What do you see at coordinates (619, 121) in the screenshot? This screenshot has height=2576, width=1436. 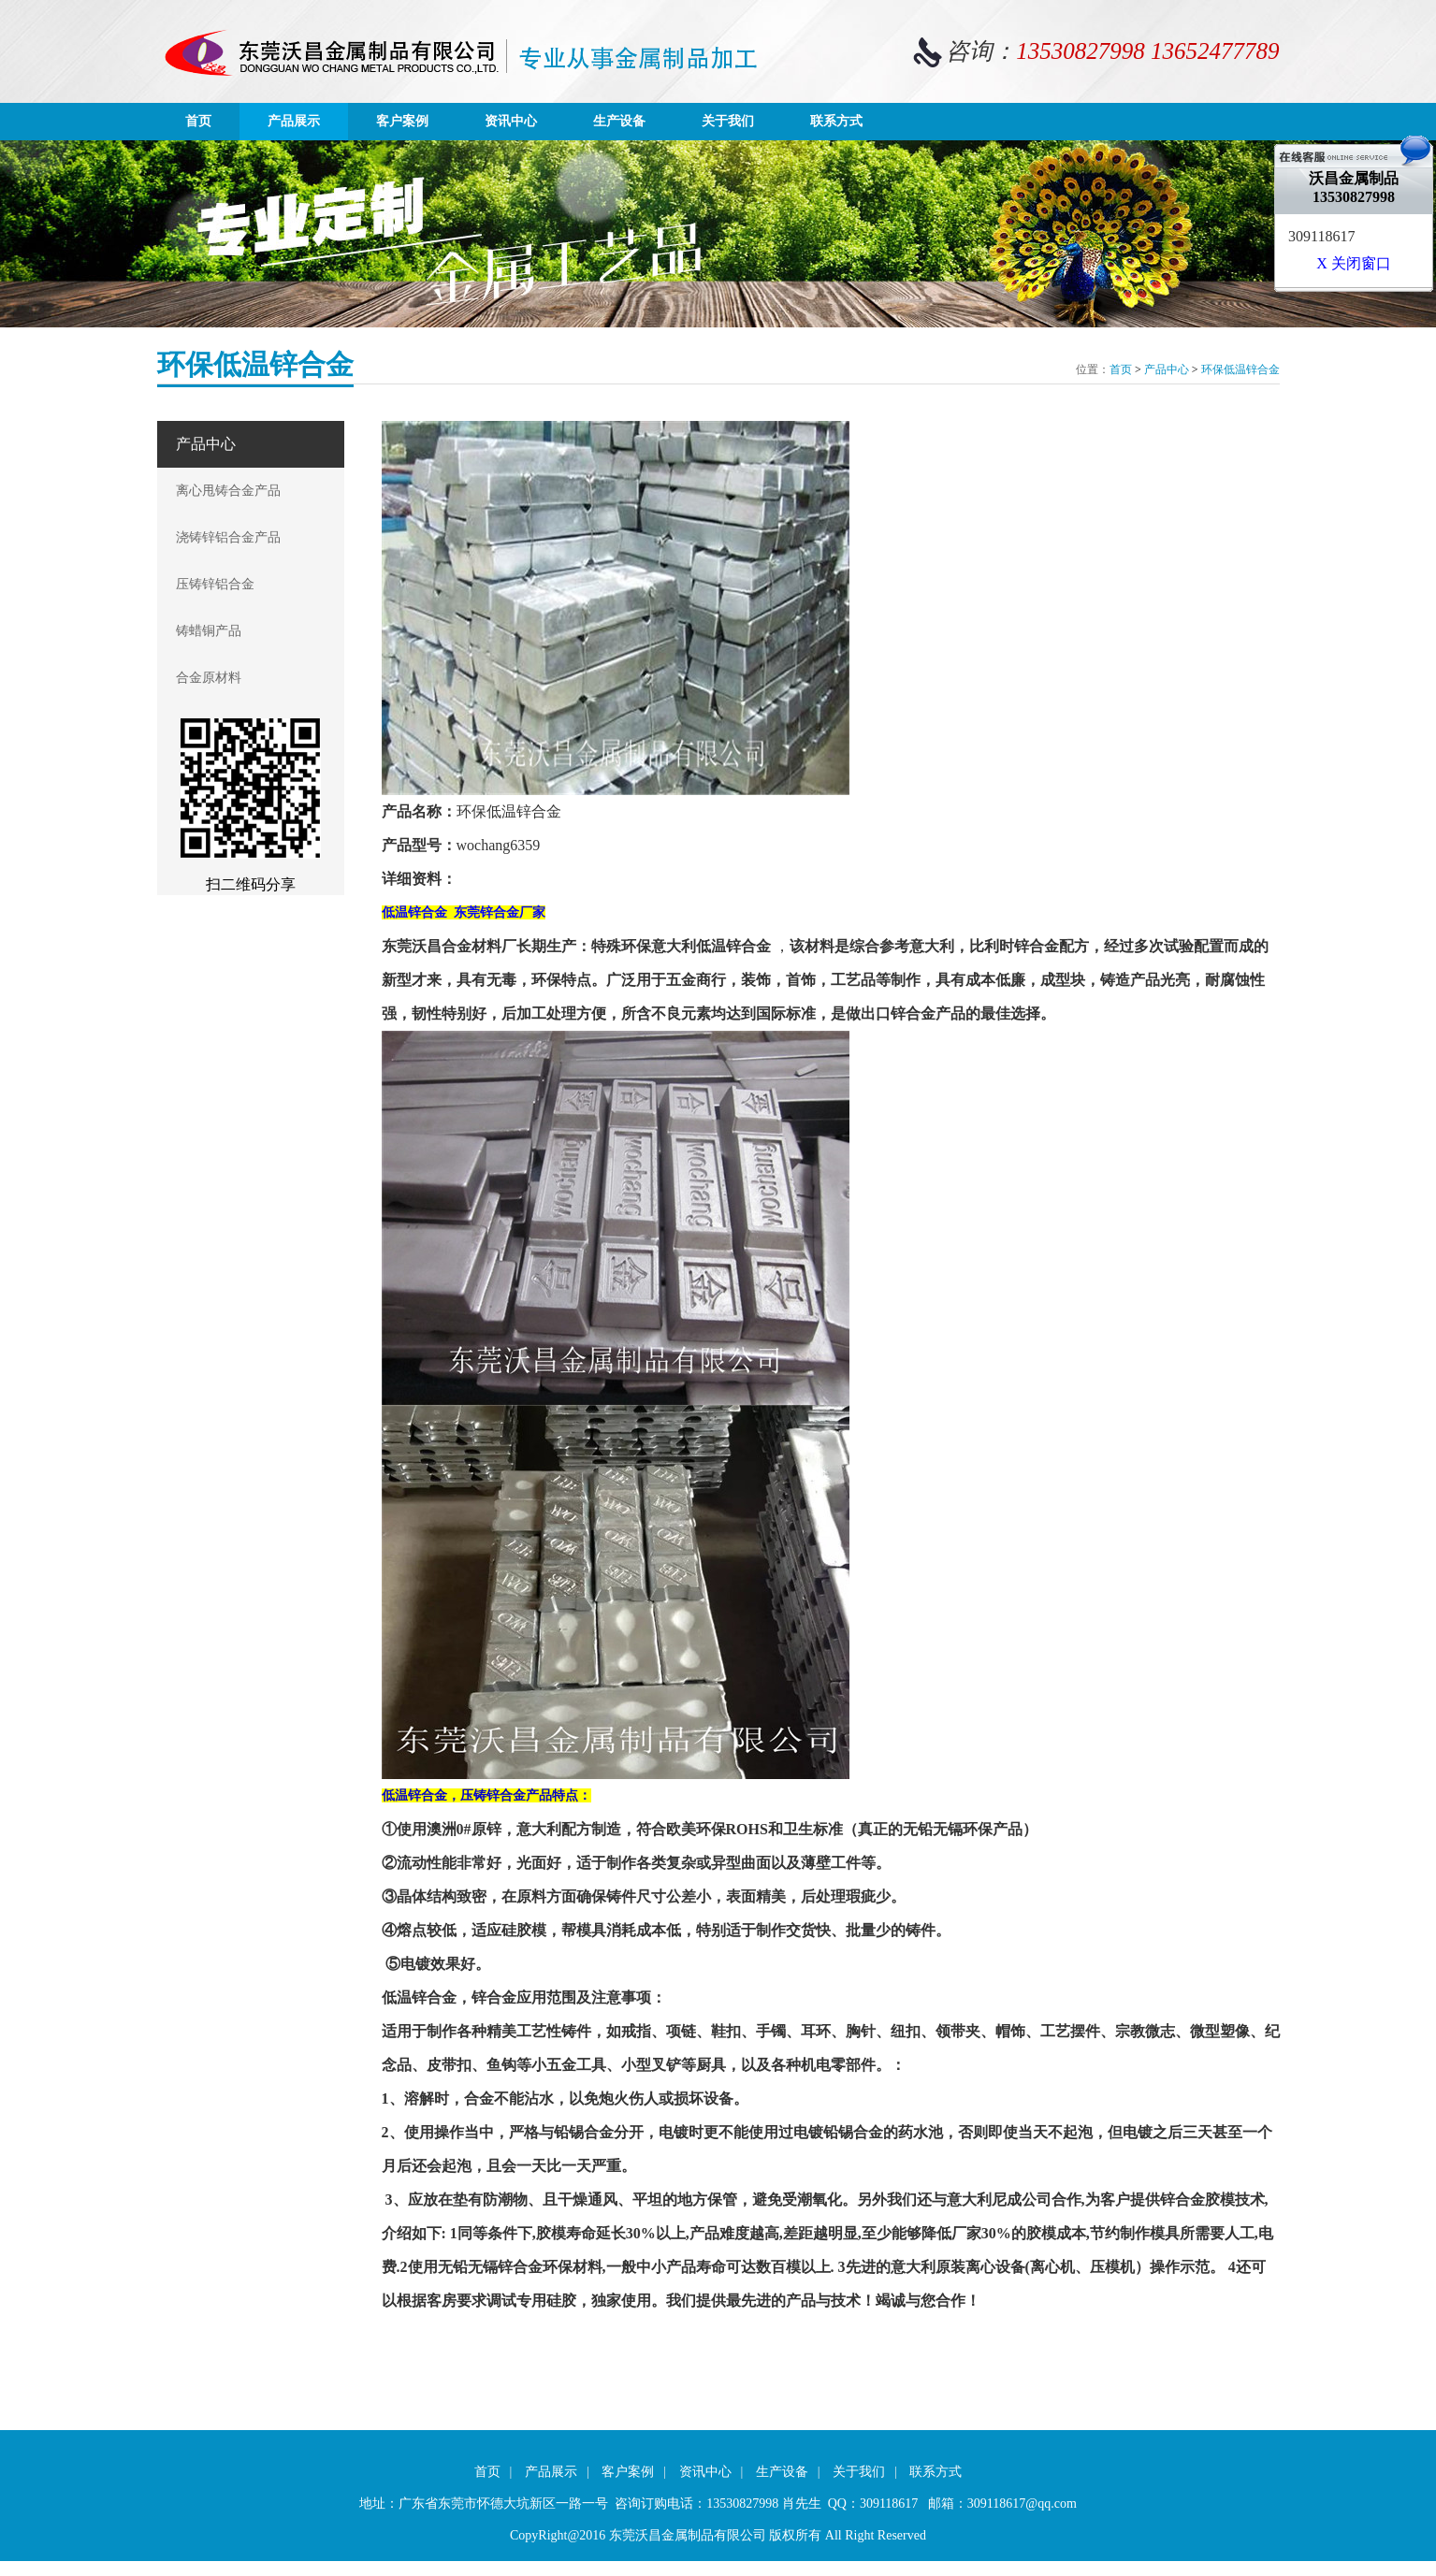 I see `生产设备` at bounding box center [619, 121].